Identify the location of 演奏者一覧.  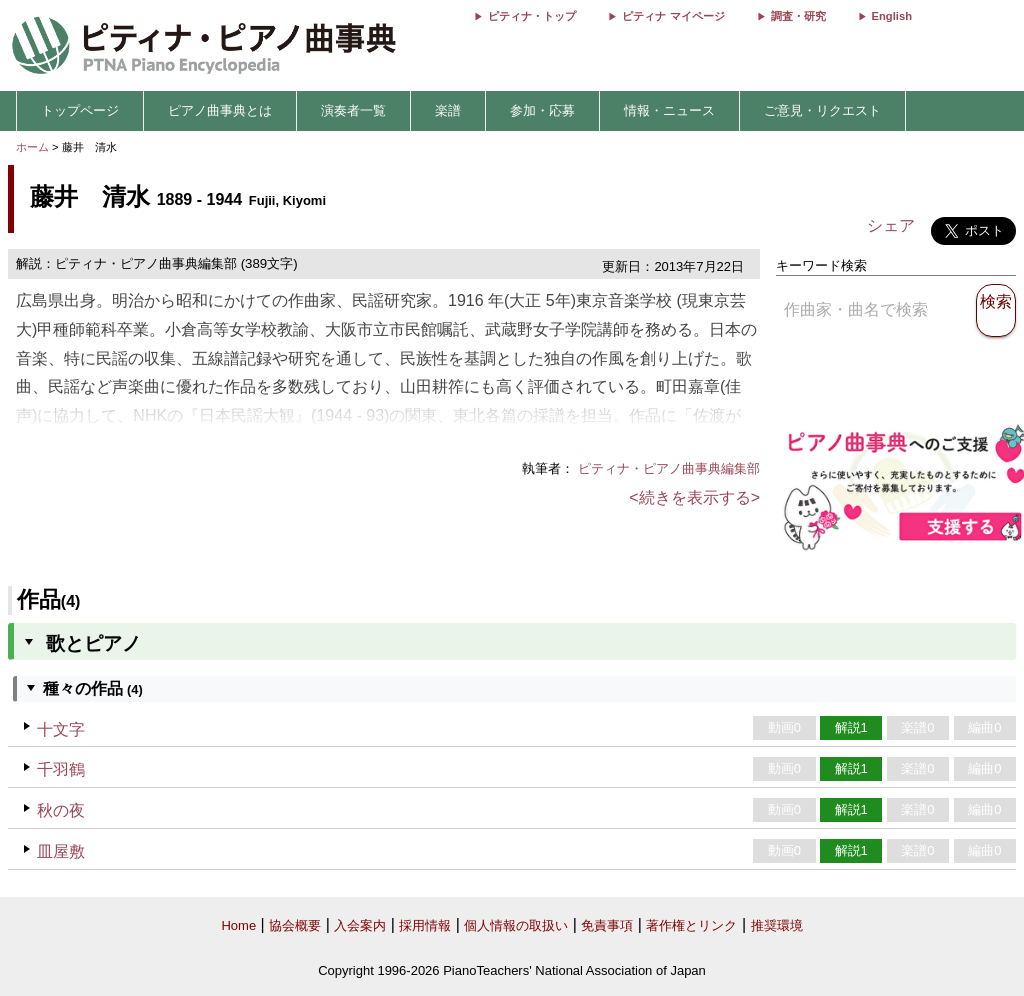
(353, 110).